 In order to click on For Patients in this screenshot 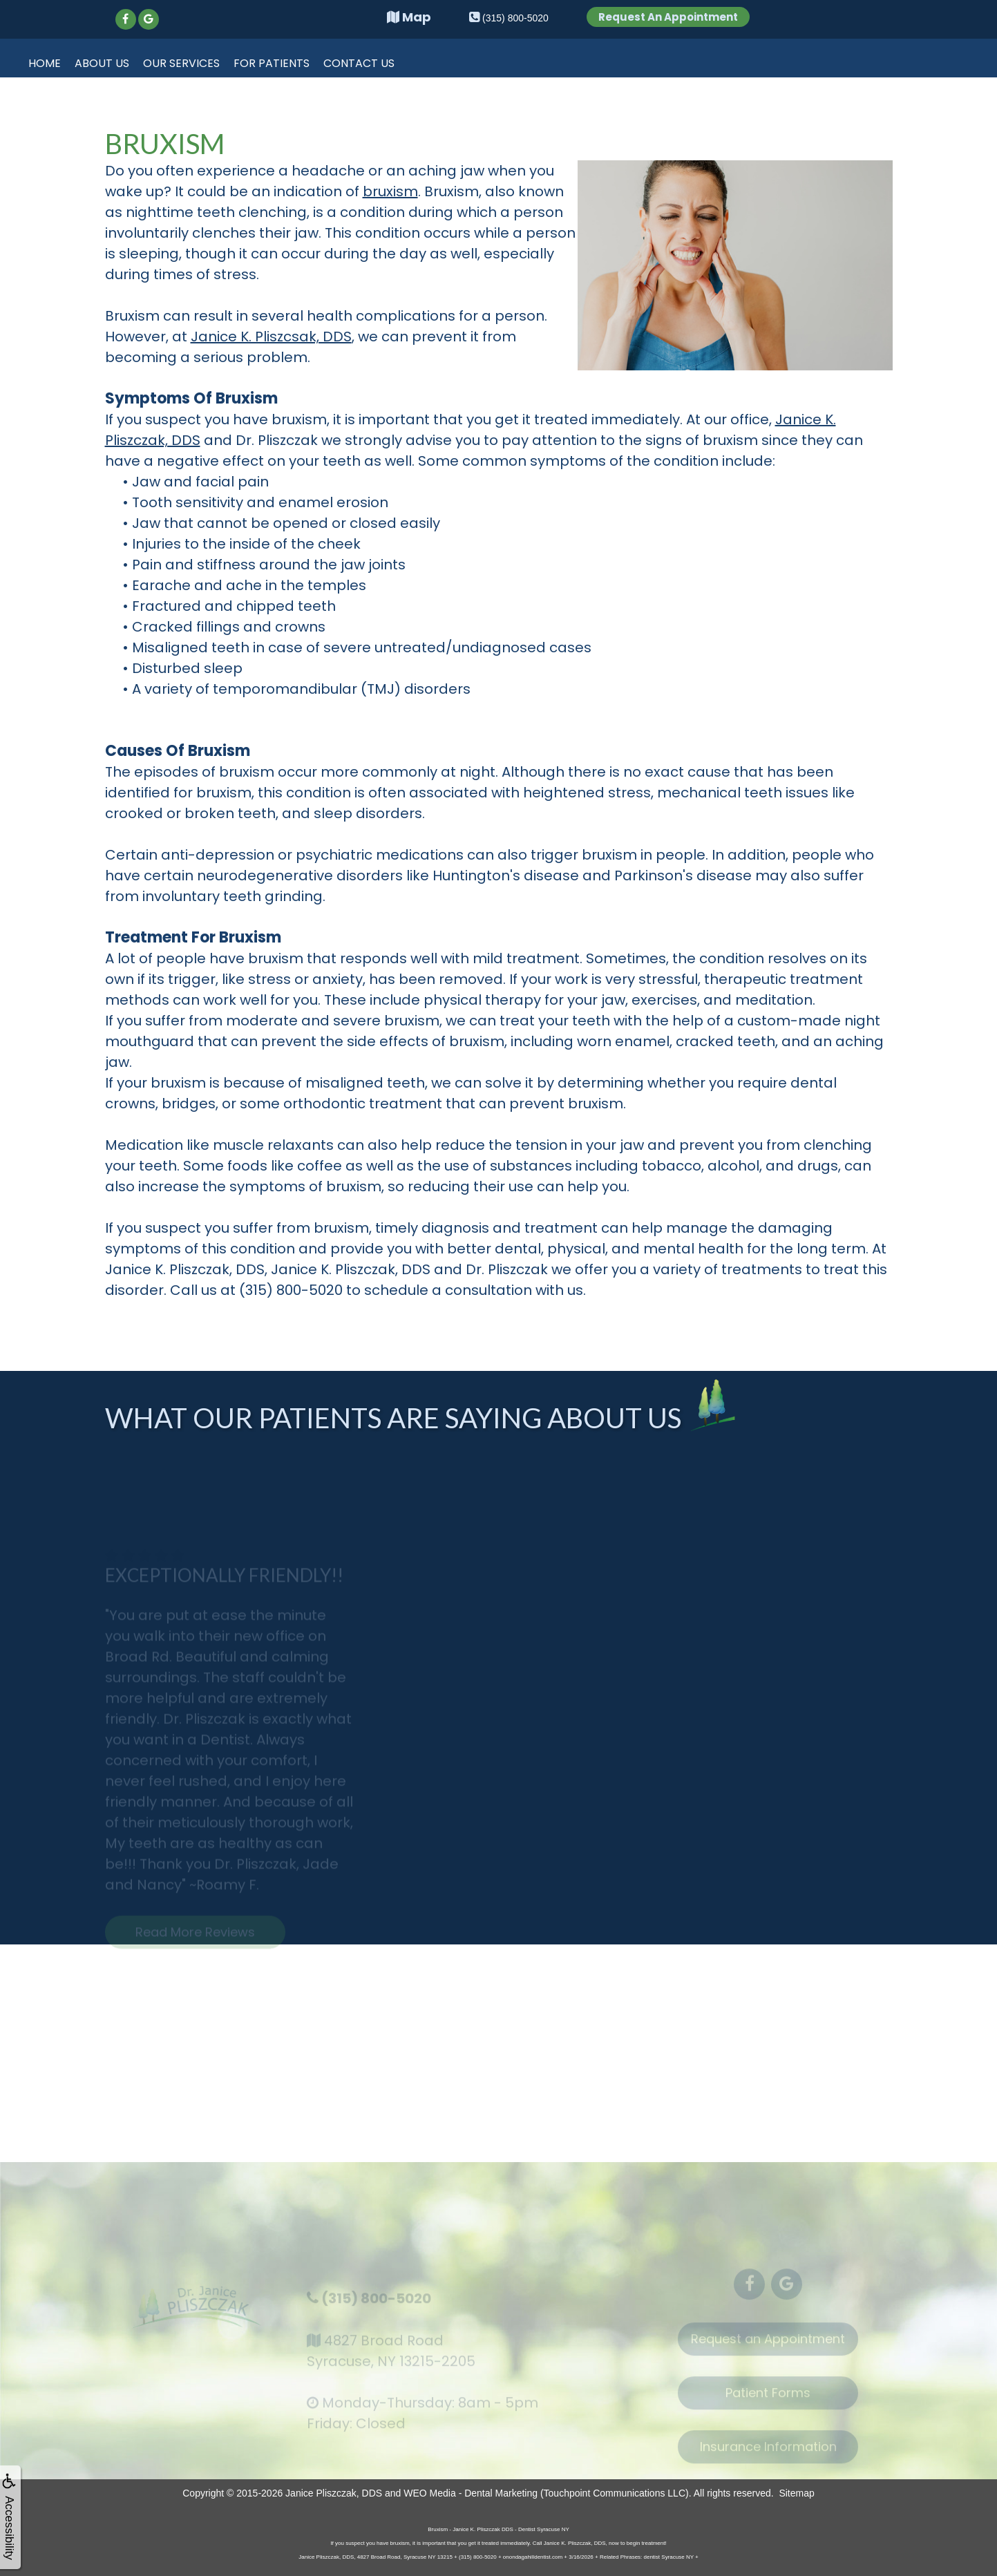, I will do `click(272, 63)`.